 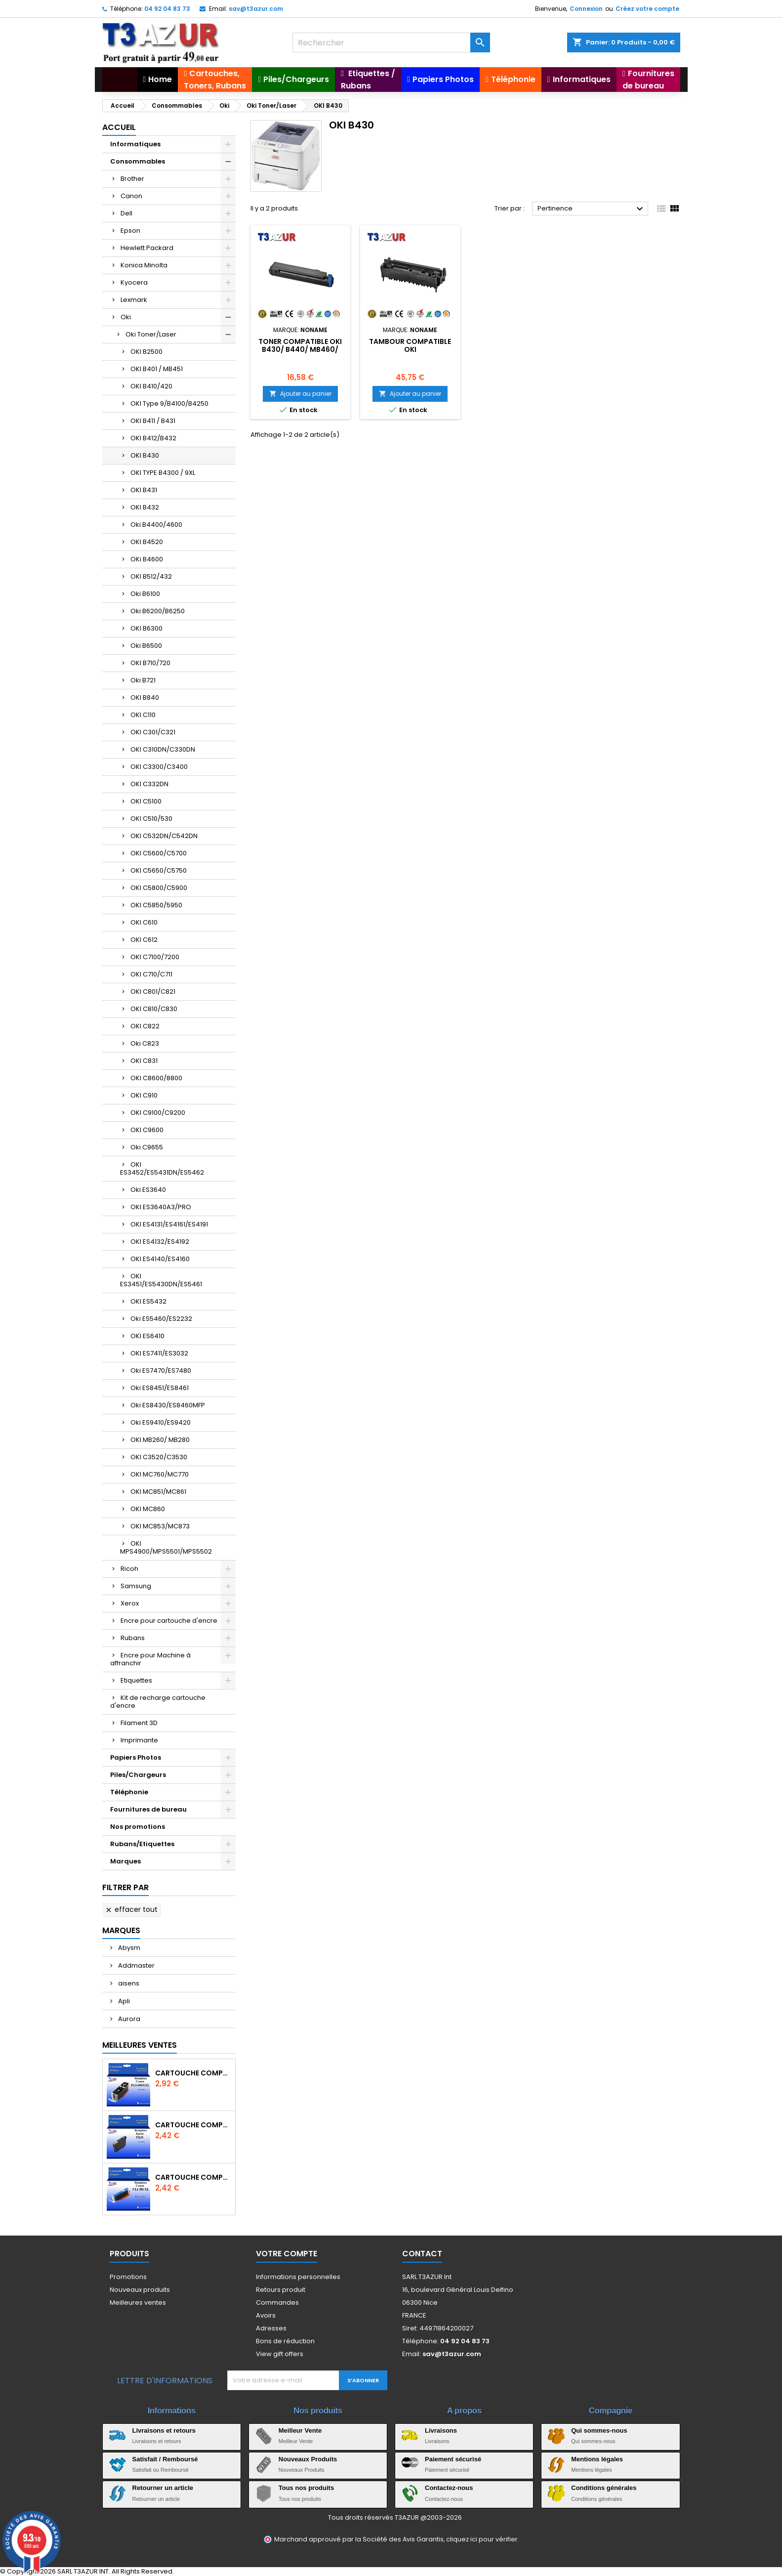 What do you see at coordinates (256, 8) in the screenshot?
I see `sav@t3azur.com` at bounding box center [256, 8].